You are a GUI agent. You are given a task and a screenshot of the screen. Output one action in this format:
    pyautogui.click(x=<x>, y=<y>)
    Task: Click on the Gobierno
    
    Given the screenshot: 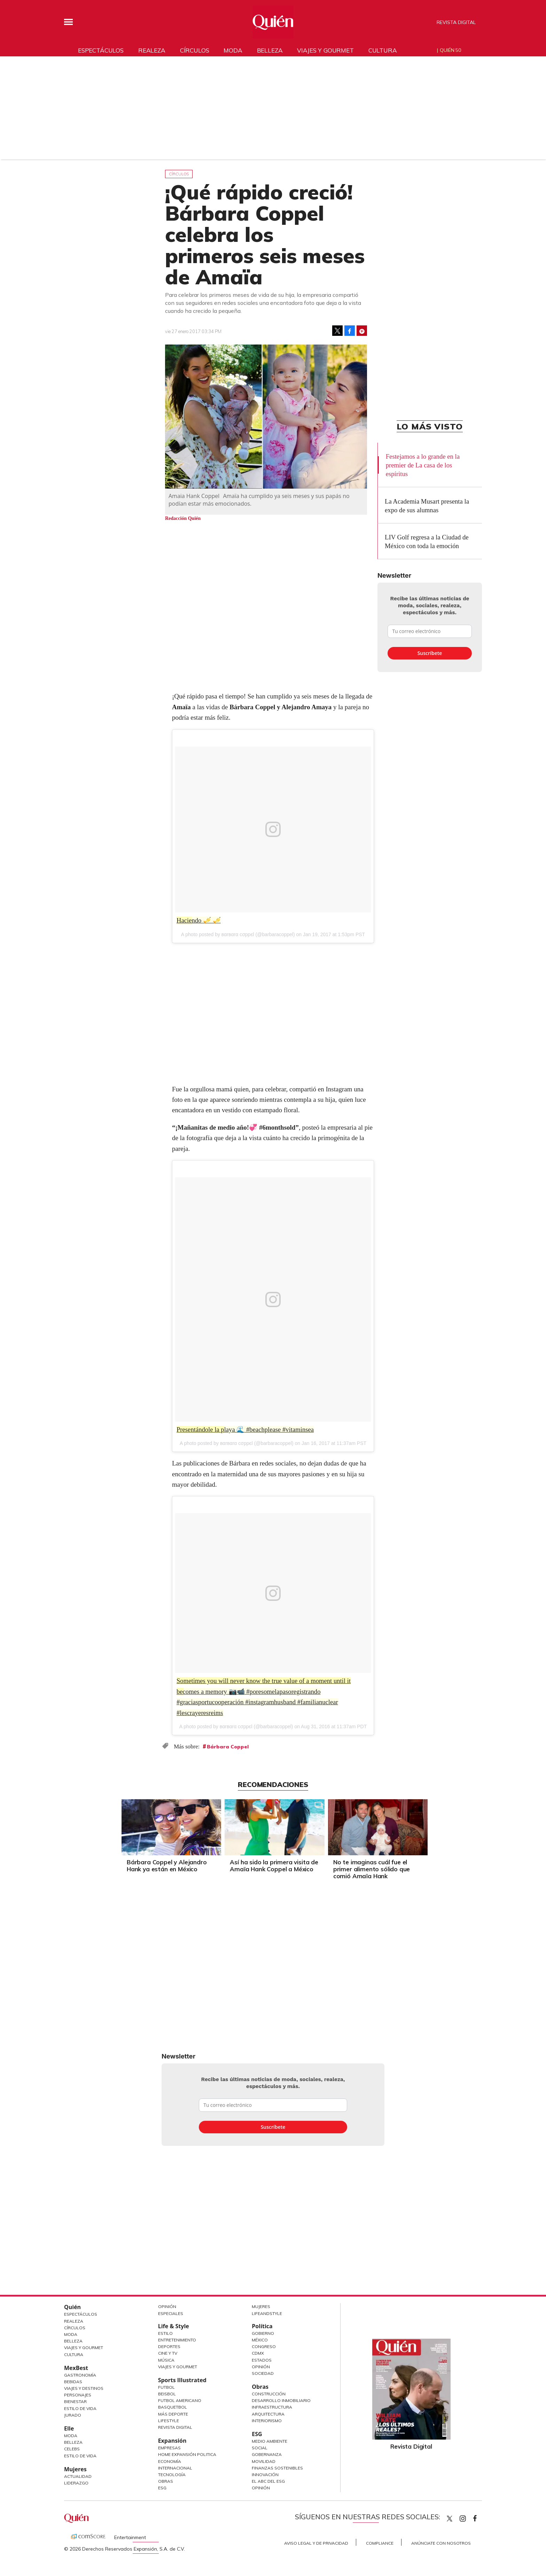 What is the action you would take?
    pyautogui.click(x=263, y=2333)
    